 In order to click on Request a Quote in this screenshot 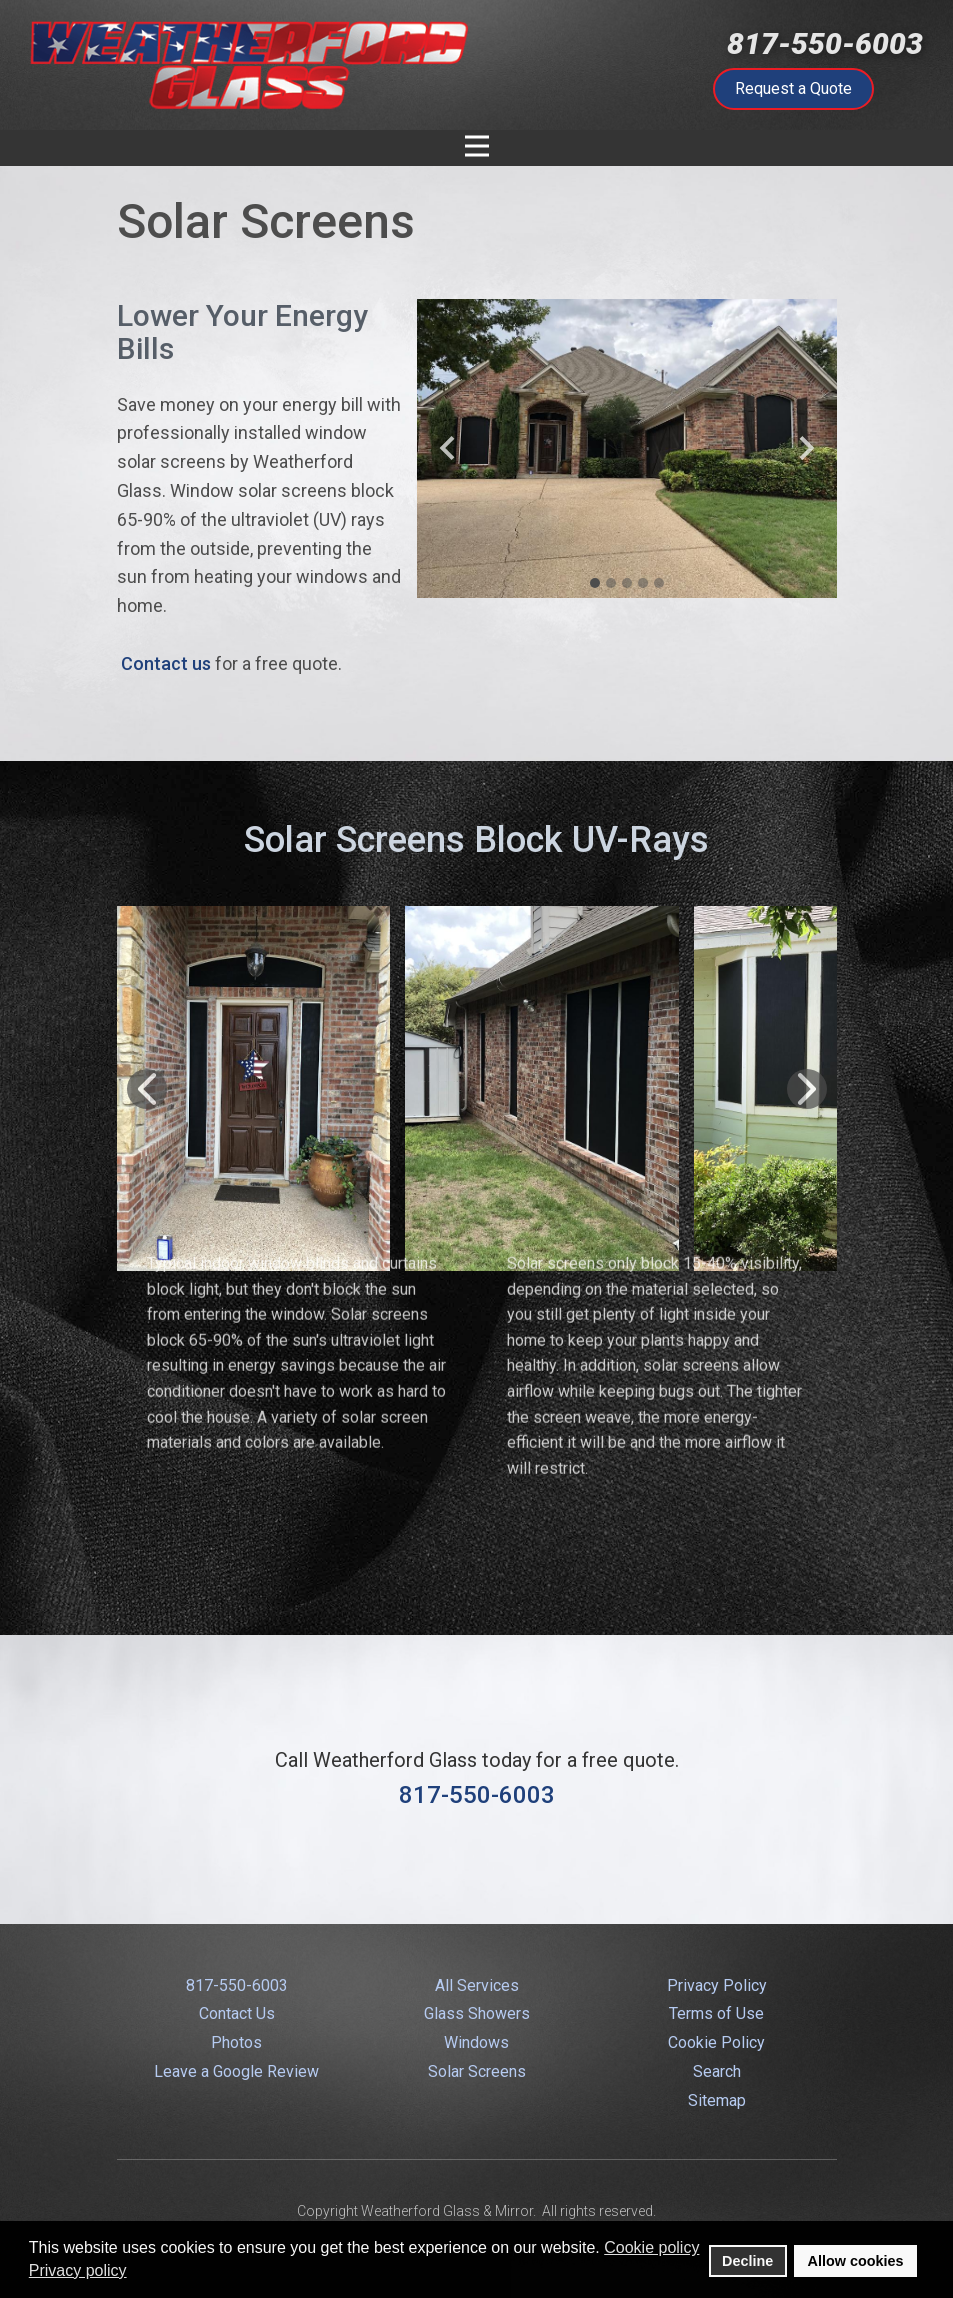, I will do `click(793, 88)`.